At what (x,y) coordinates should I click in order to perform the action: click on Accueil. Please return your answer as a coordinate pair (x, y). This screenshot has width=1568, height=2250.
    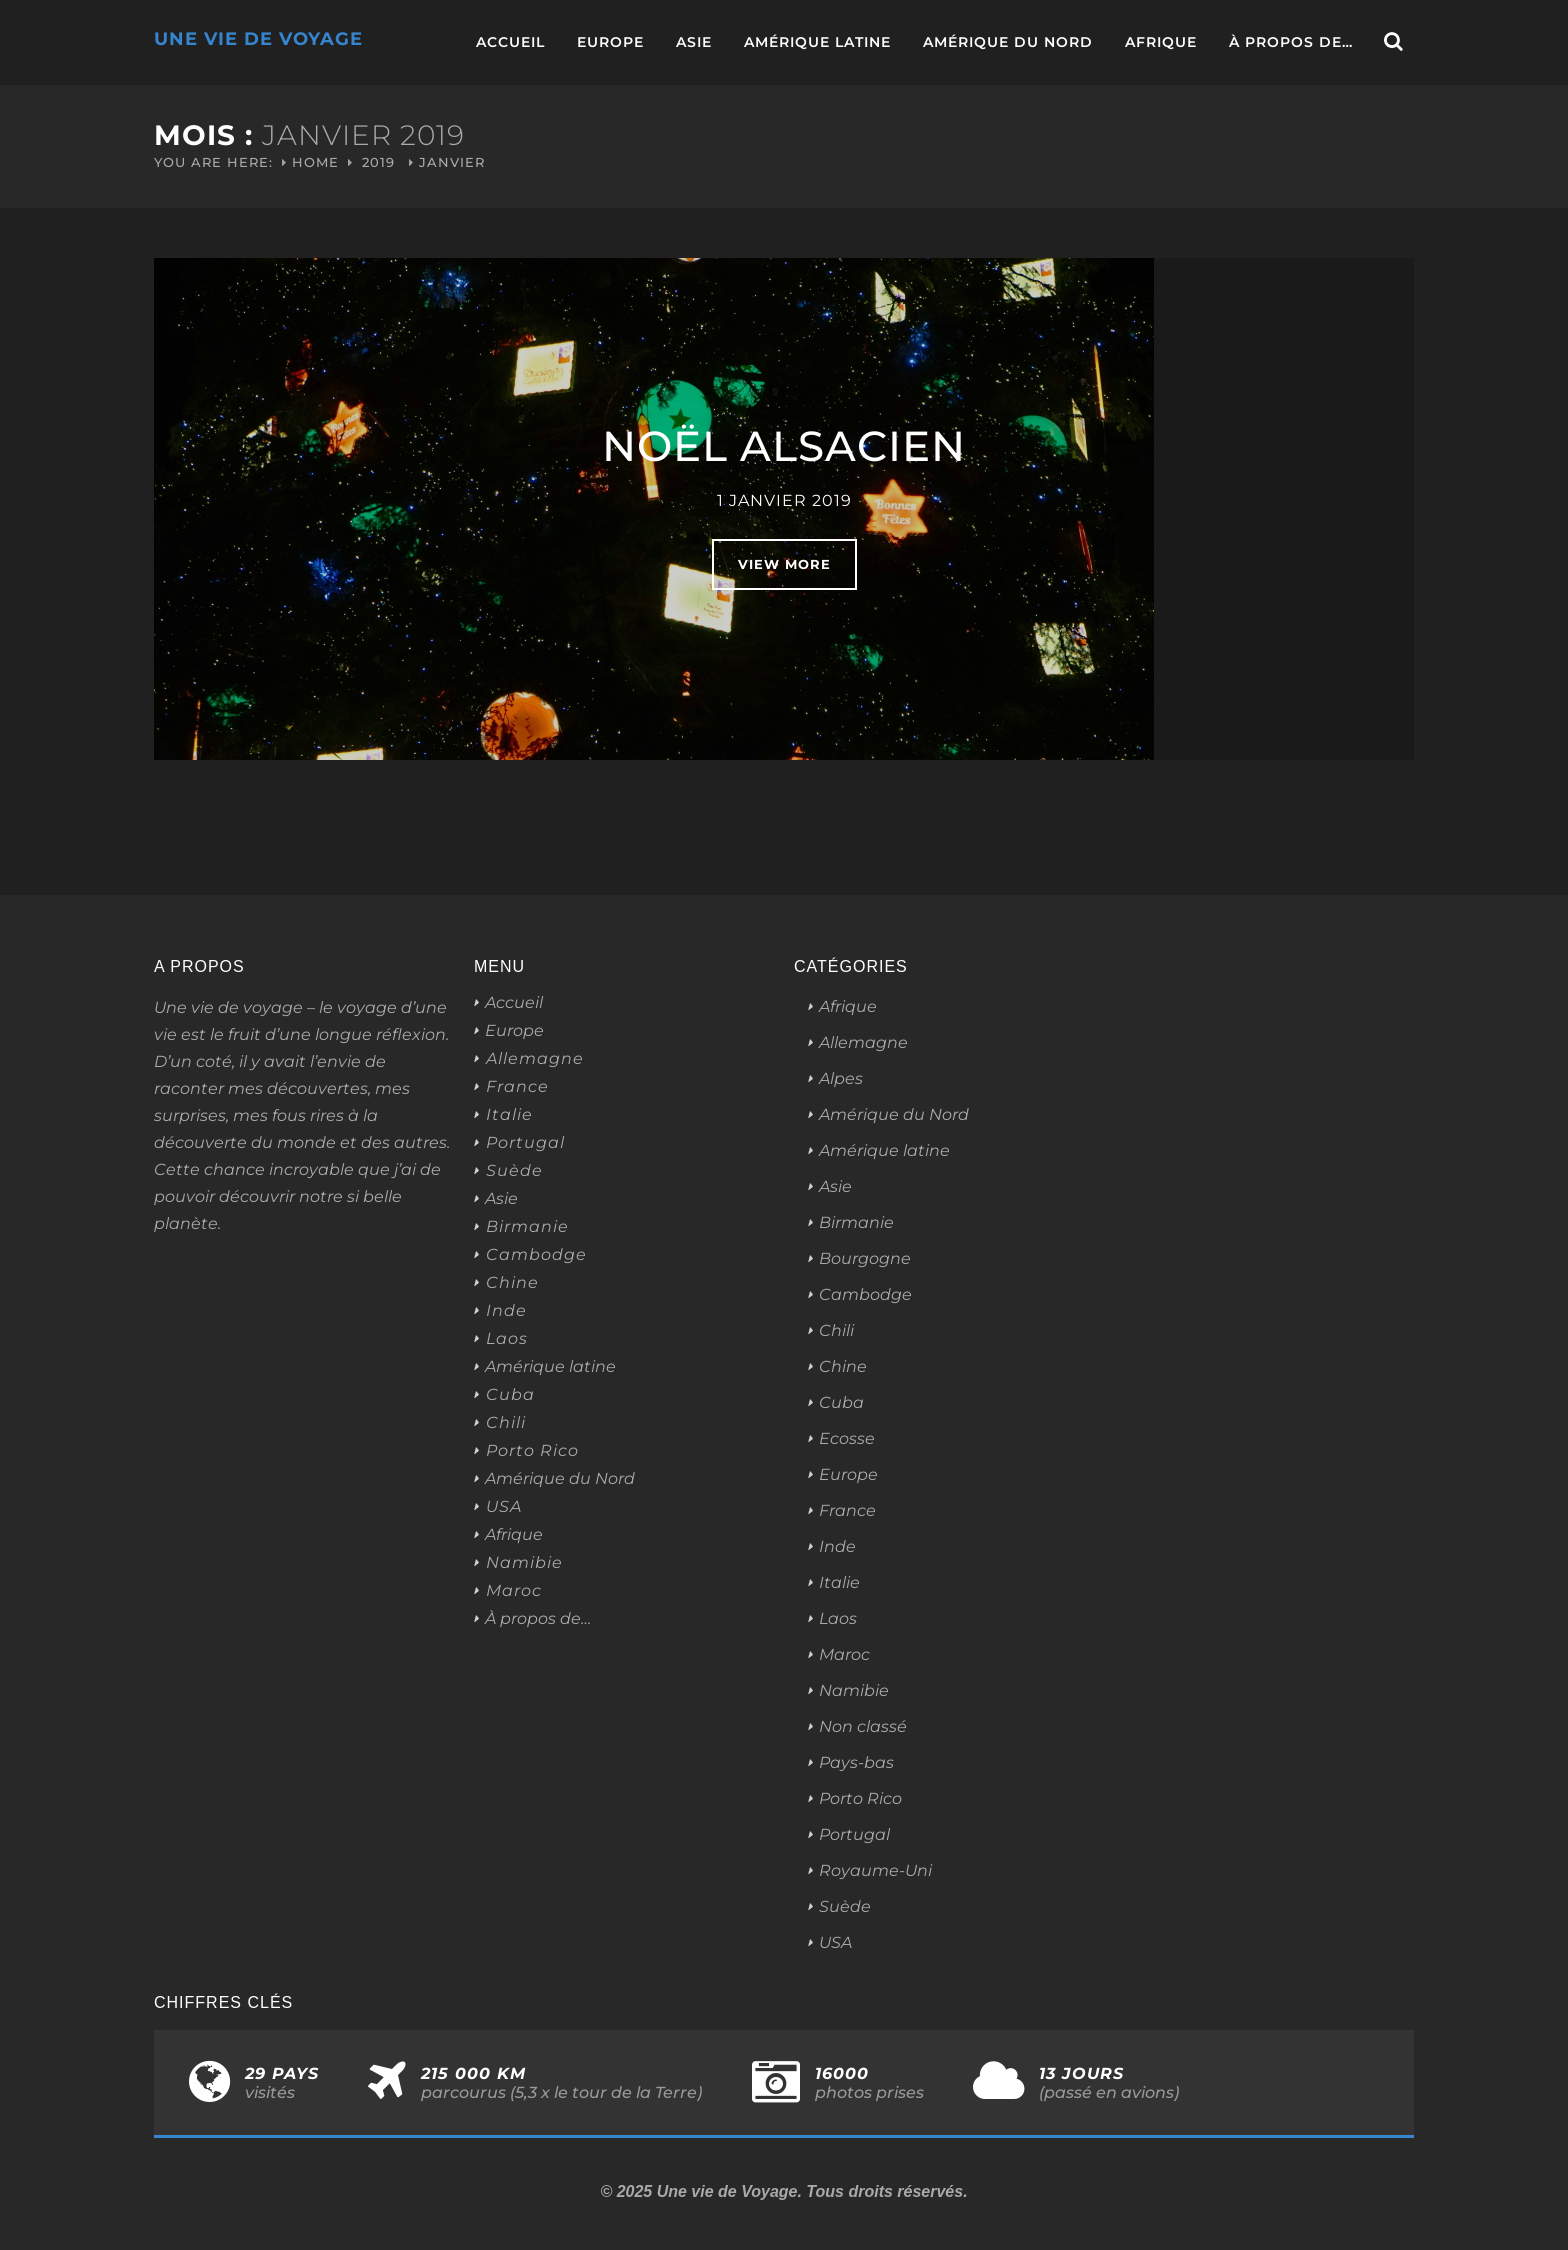
    Looking at the image, I should click on (510, 42).